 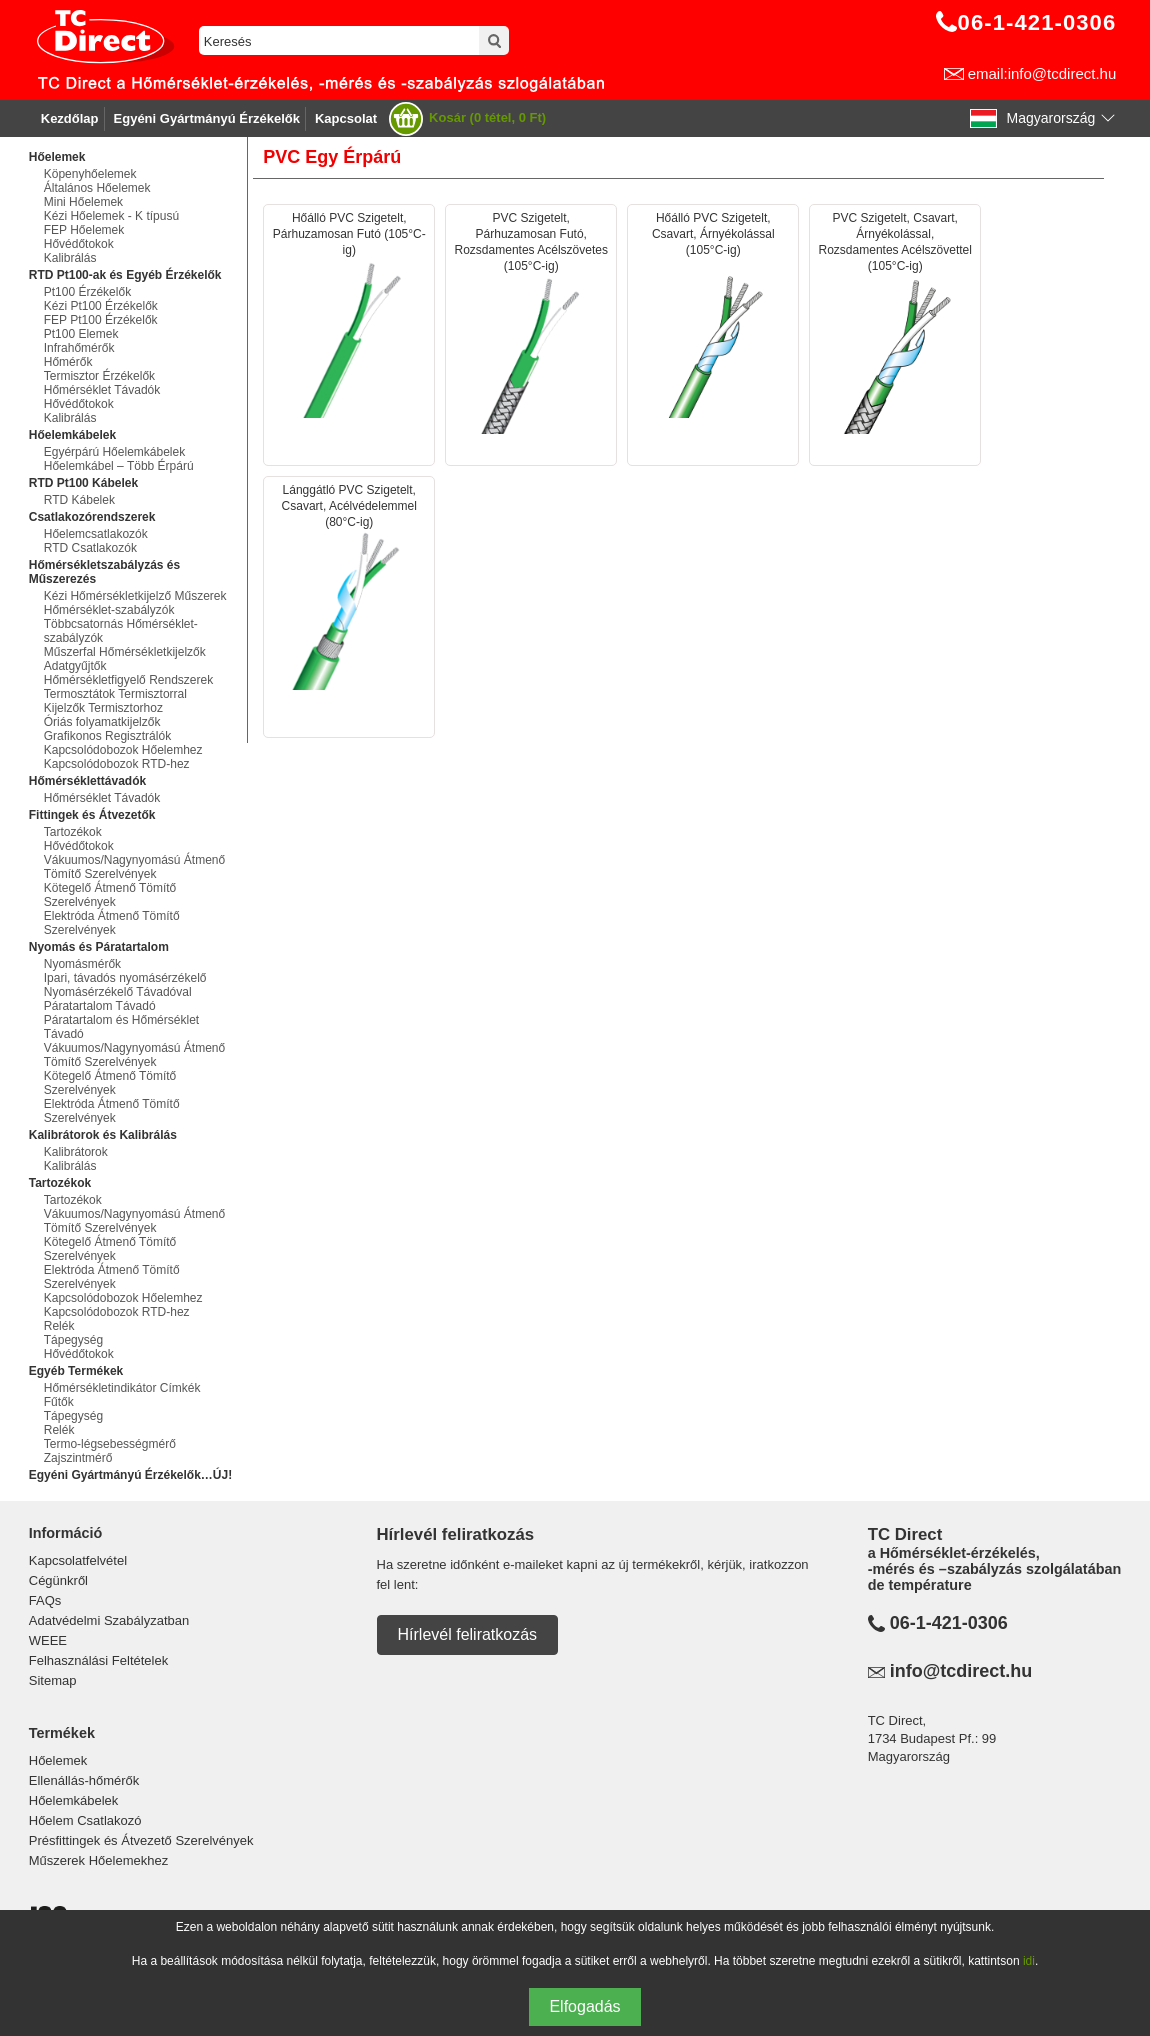 I want to click on Hőmérséklet Távadók, so click(x=102, y=390).